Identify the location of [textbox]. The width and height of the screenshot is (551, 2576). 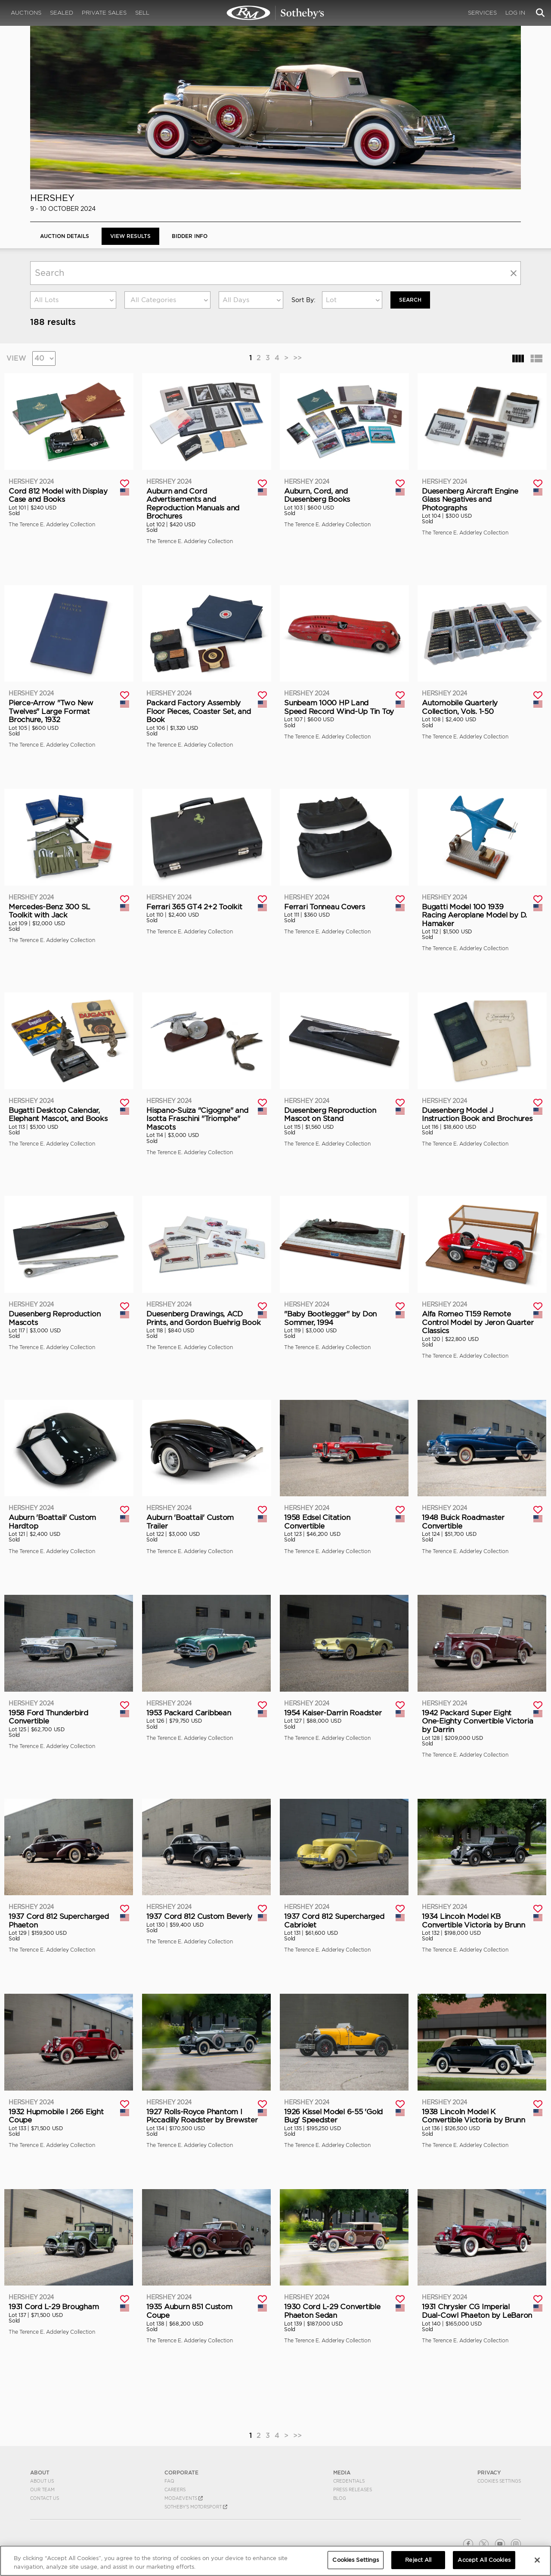
(167, 300).